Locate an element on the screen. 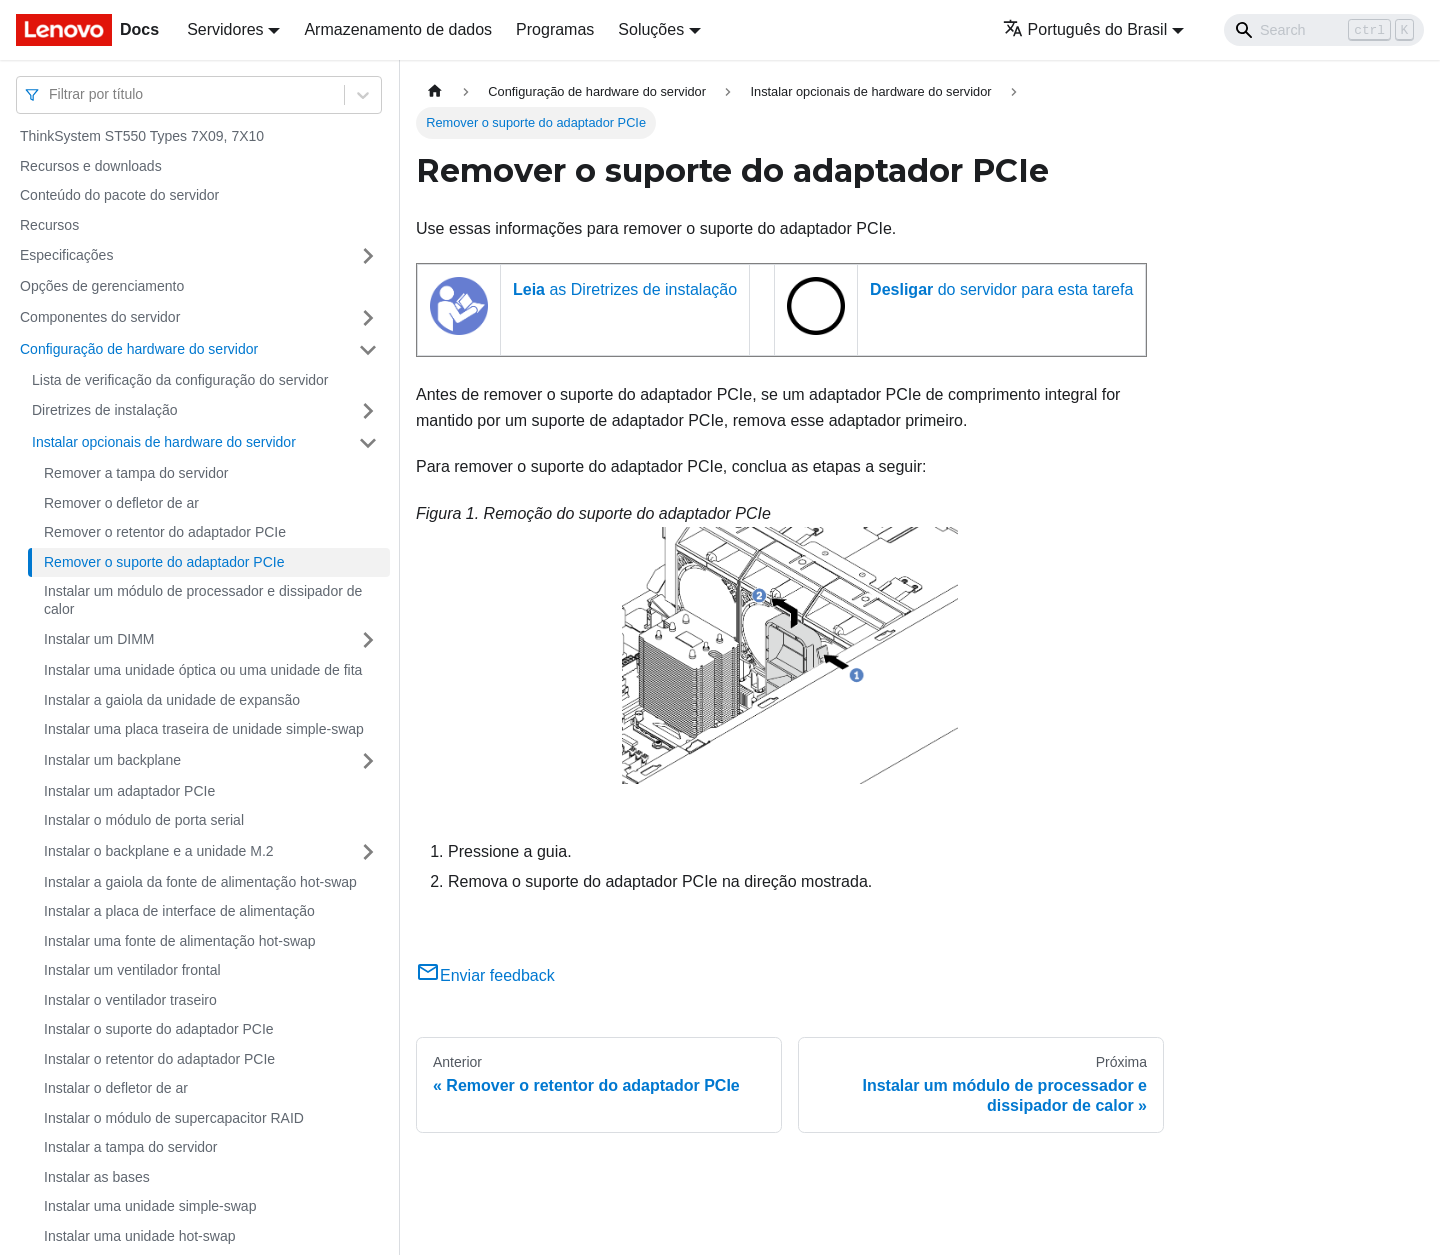  as Diretrizes de instalação is located at coordinates (625, 289).